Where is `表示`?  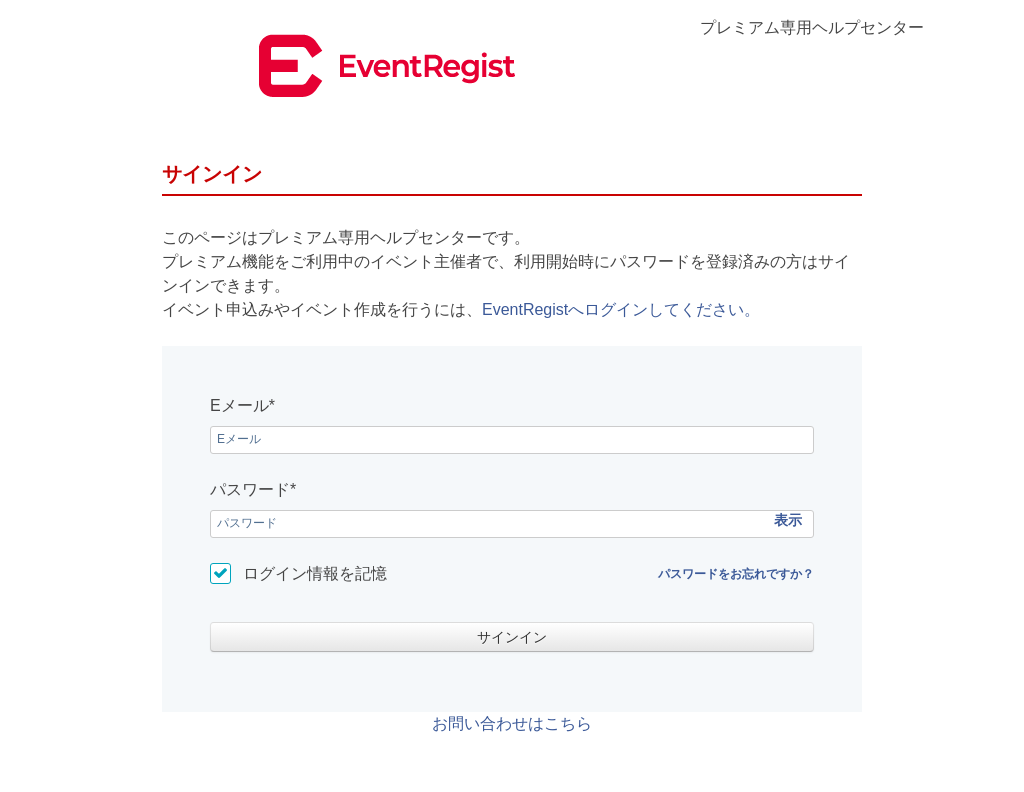
表示 is located at coordinates (788, 520).